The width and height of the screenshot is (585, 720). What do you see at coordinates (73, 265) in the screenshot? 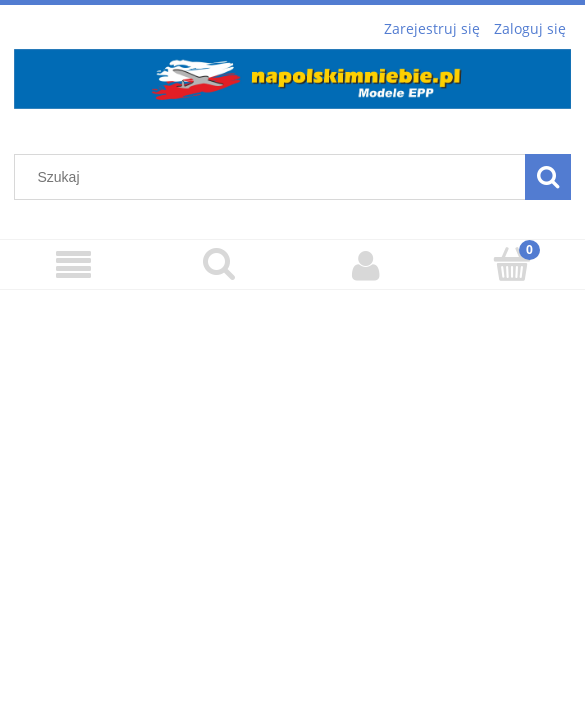
I see `[Menu]` at bounding box center [73, 265].